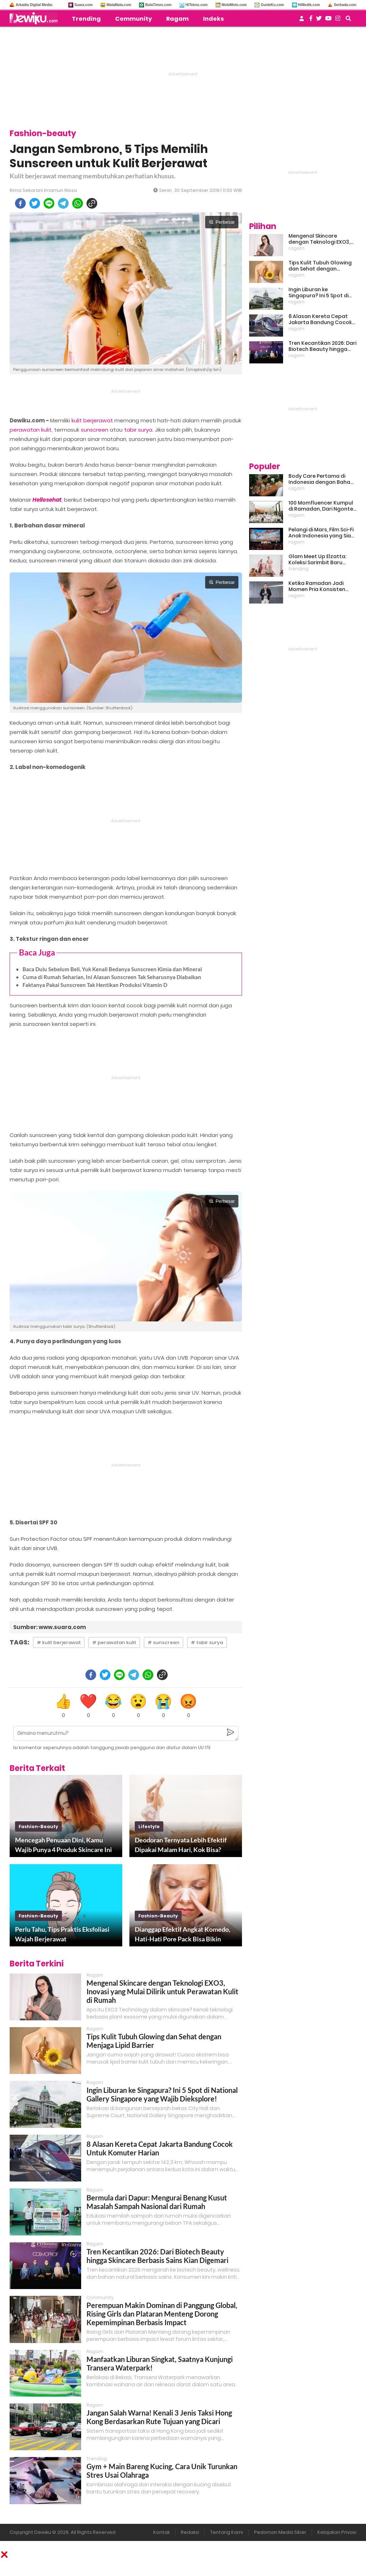 This screenshot has height=2576, width=366. What do you see at coordinates (59, 1642) in the screenshot?
I see `# kulit berjerawat` at bounding box center [59, 1642].